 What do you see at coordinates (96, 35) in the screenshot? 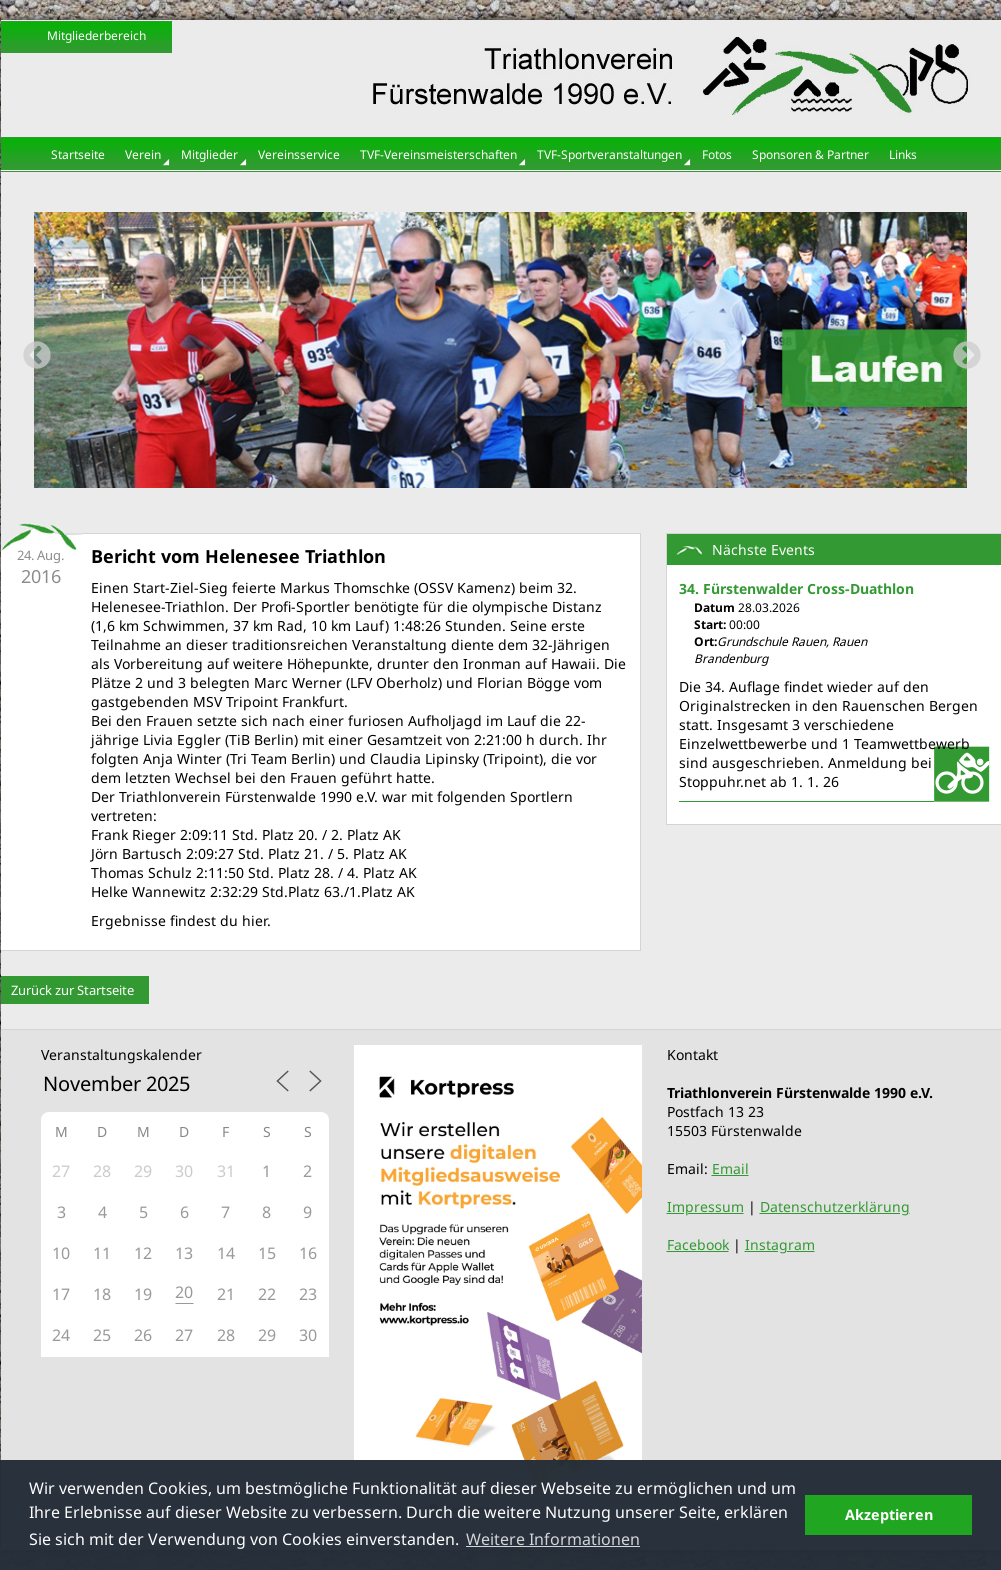
I see `Mitgliederbereich` at bounding box center [96, 35].